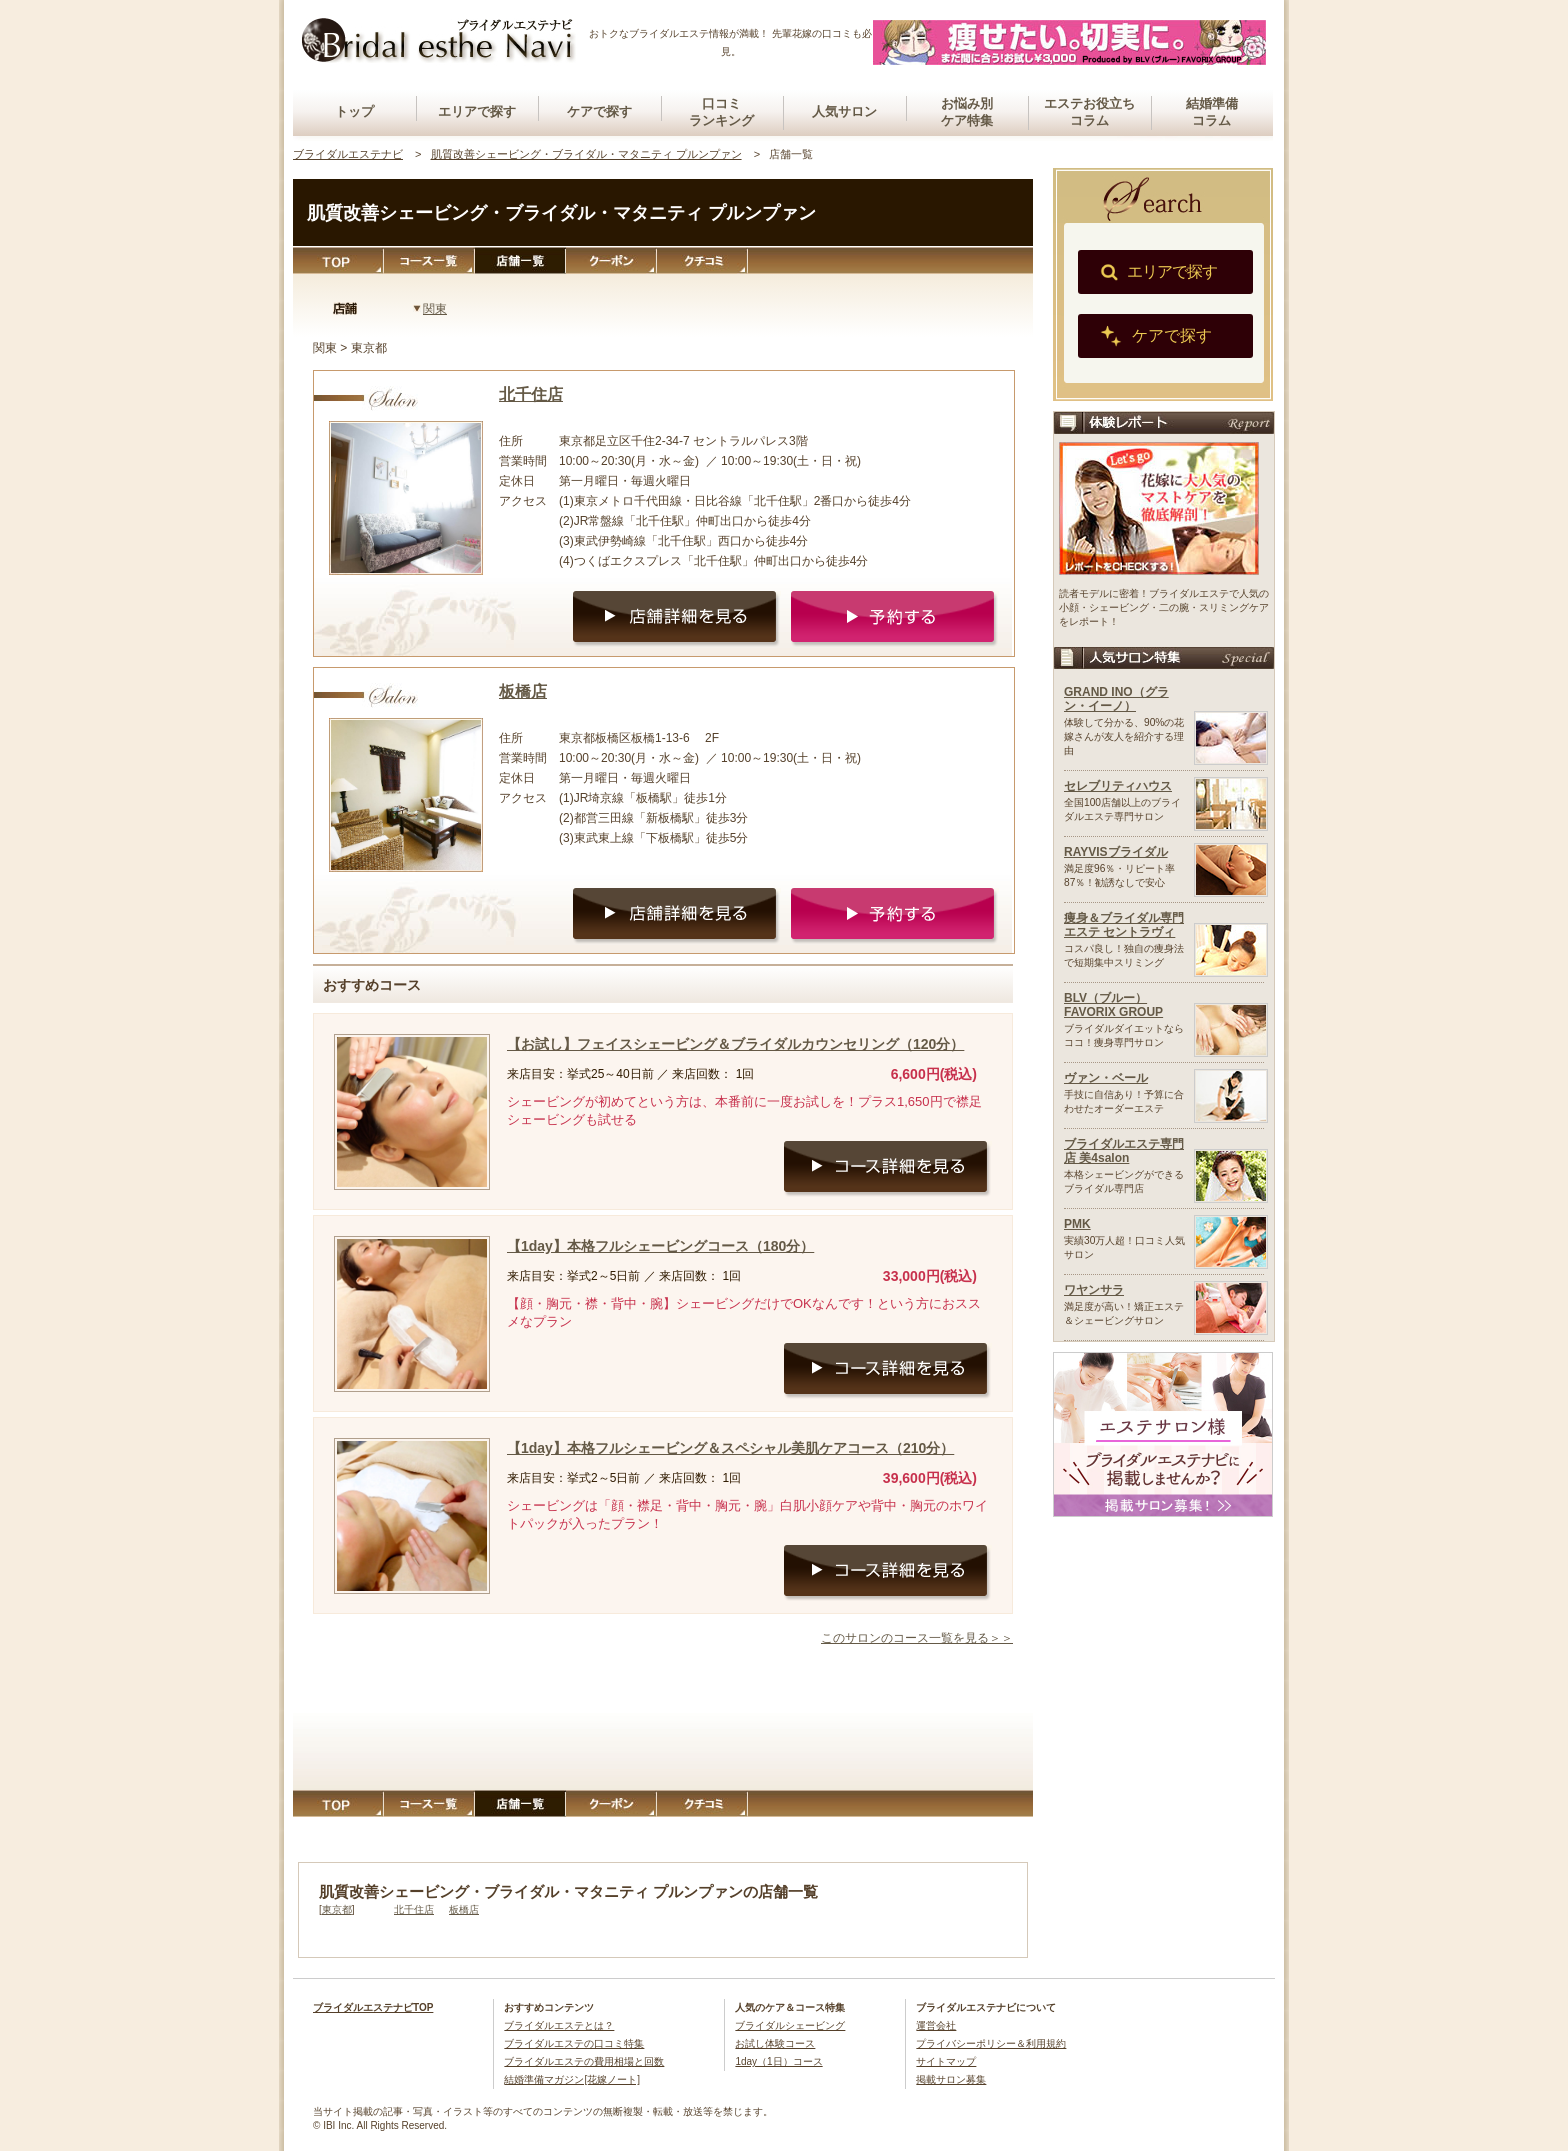  I want to click on 痩身＆ブライダル専門エステ セントラヴィ, so click(1124, 925).